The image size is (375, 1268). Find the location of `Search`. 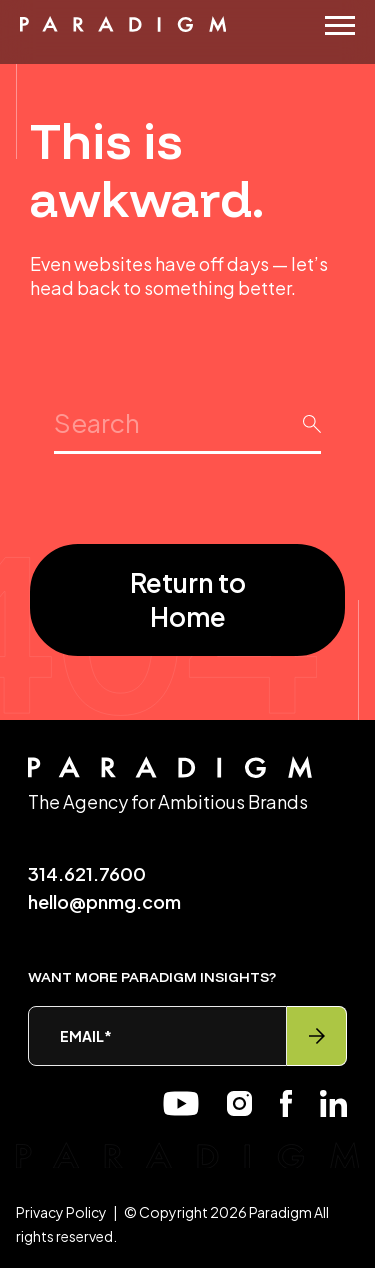

Search is located at coordinates (187, 405).